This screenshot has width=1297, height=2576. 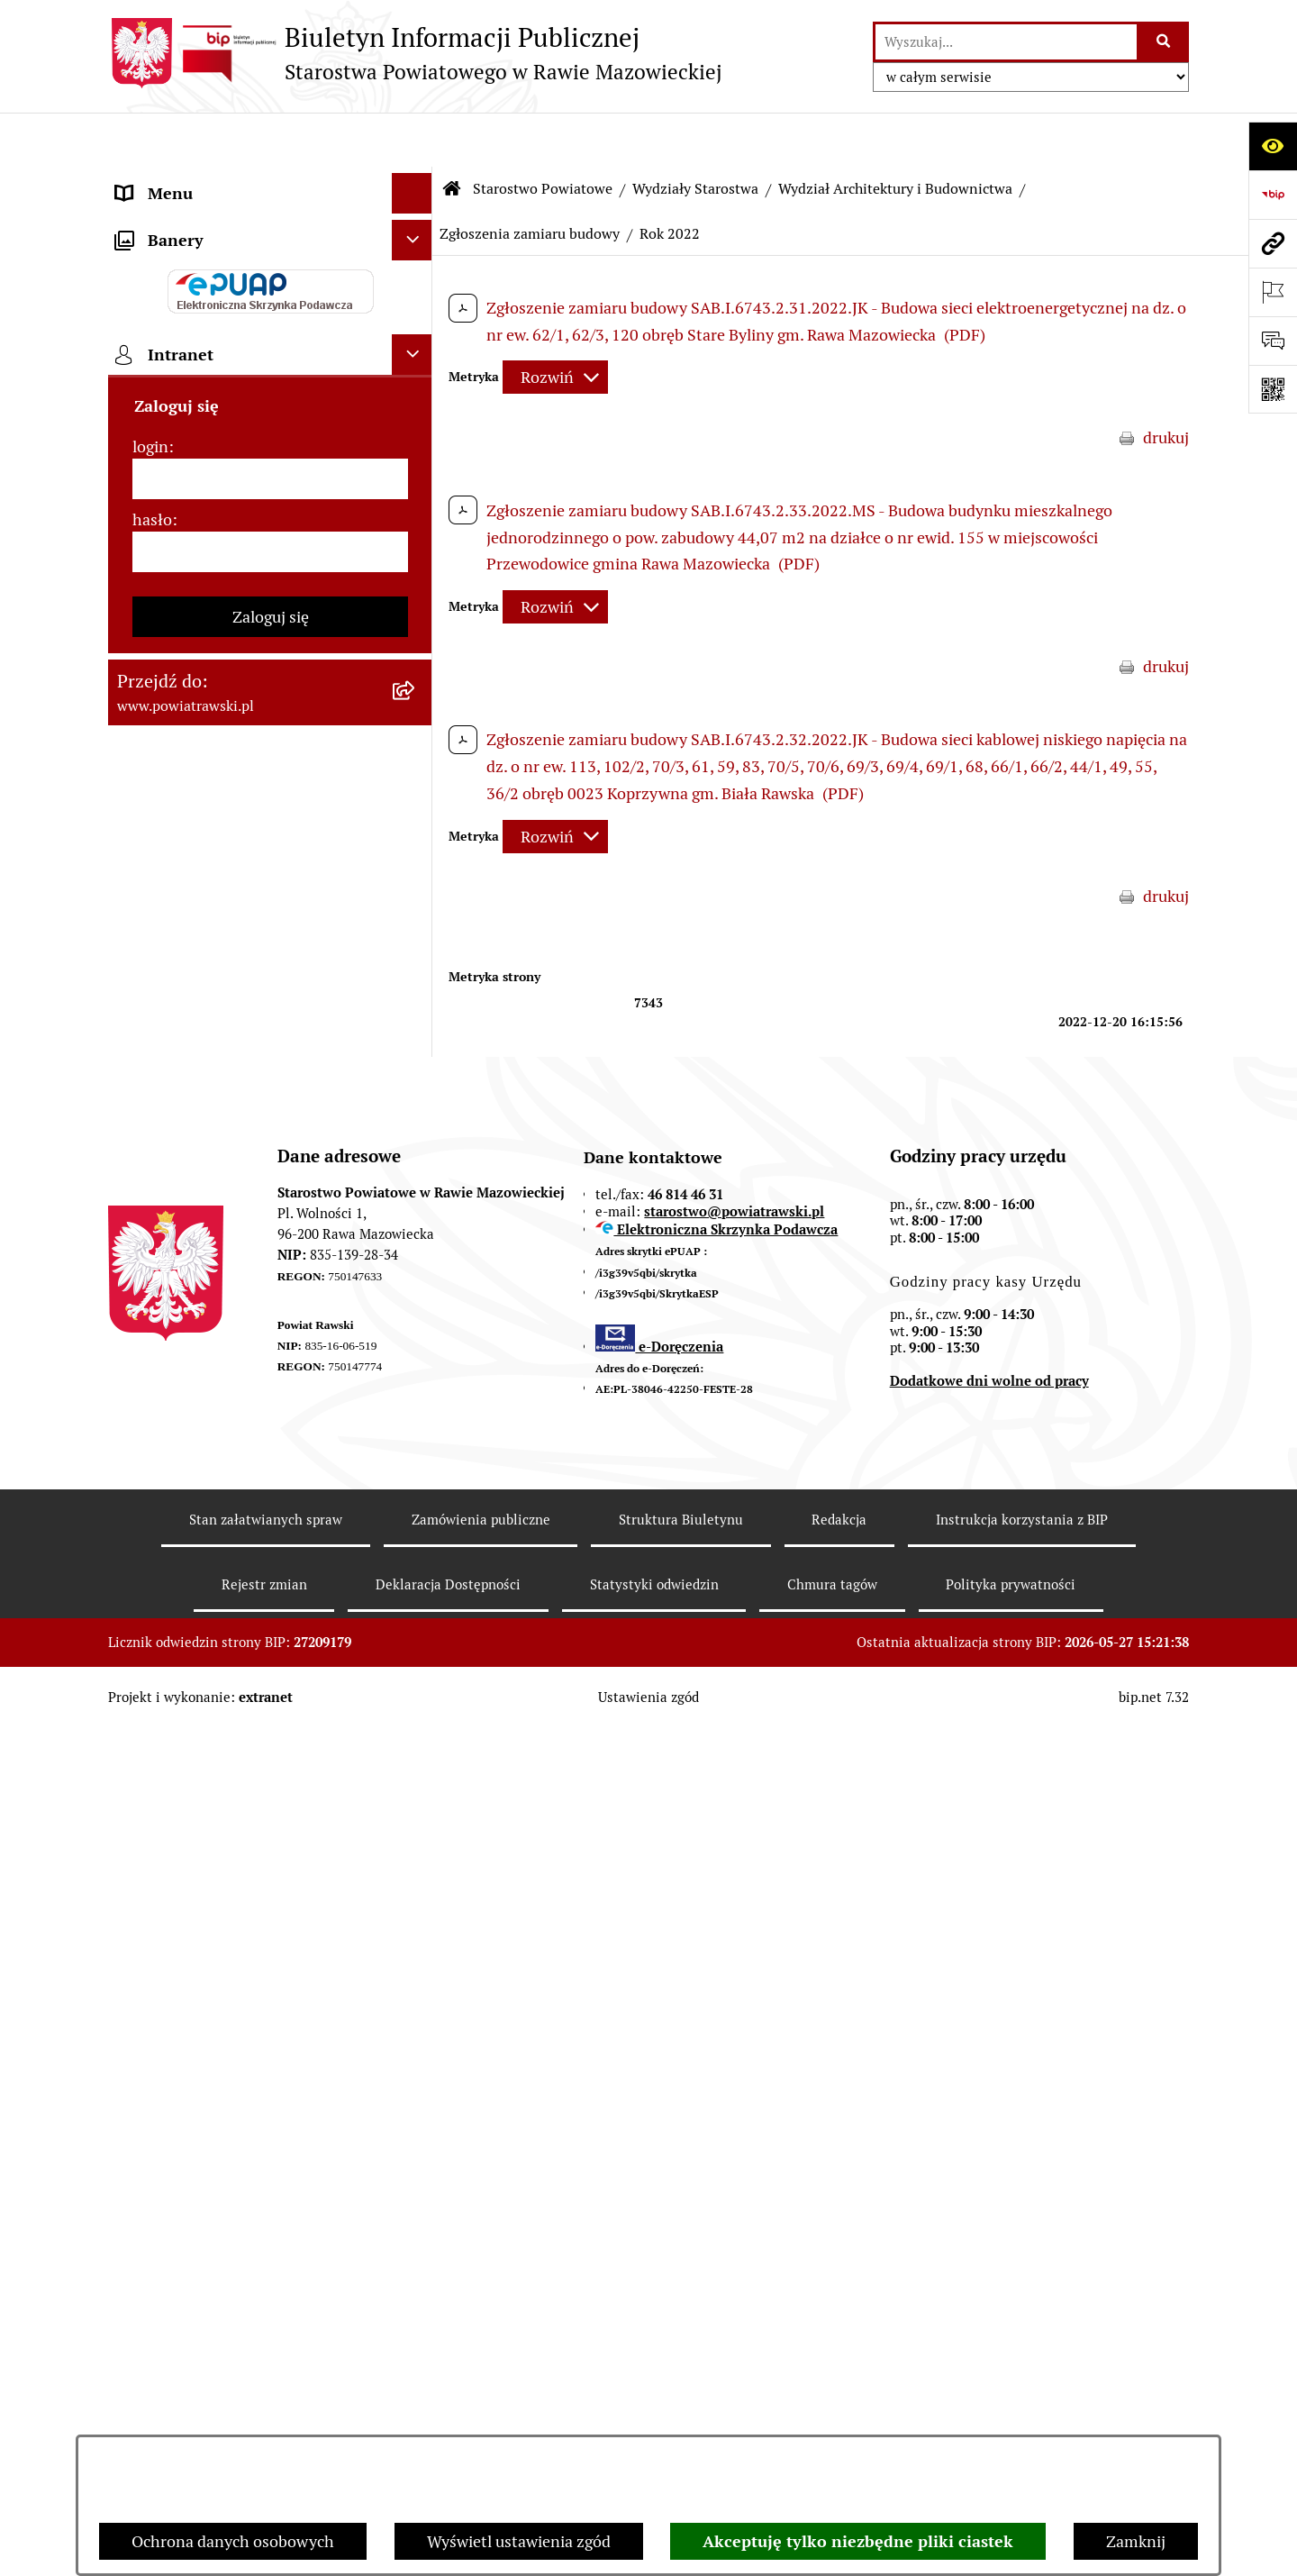 What do you see at coordinates (1272, 243) in the screenshot?
I see `[Przejdź do strony: www.powiatrawski.pl]` at bounding box center [1272, 243].